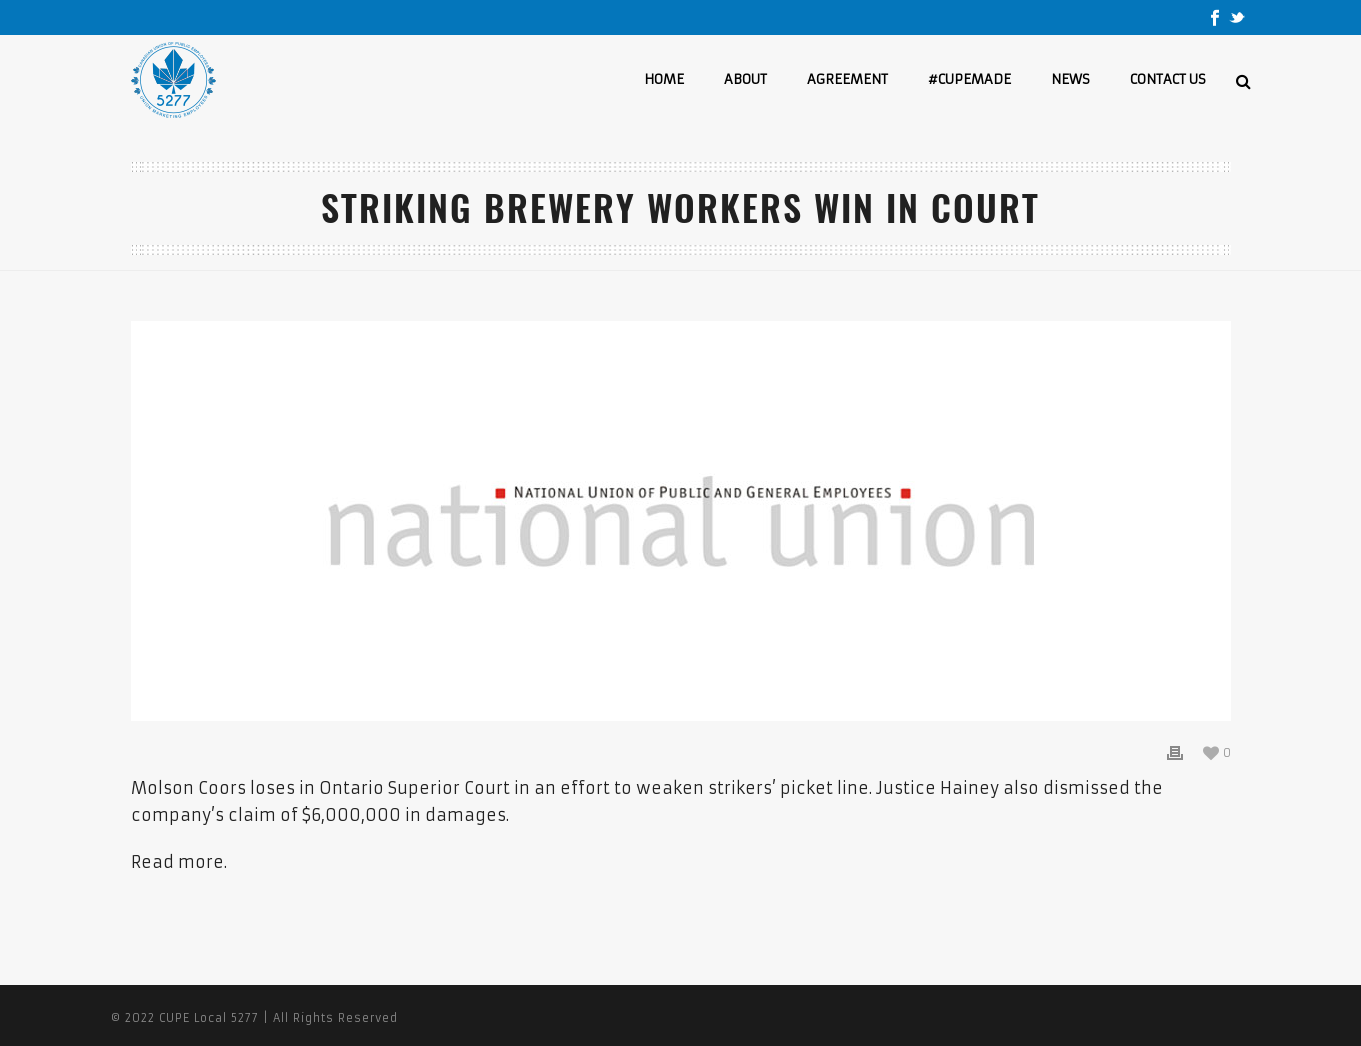  Describe the element at coordinates (745, 79) in the screenshot. I see `ABOUT` at that location.